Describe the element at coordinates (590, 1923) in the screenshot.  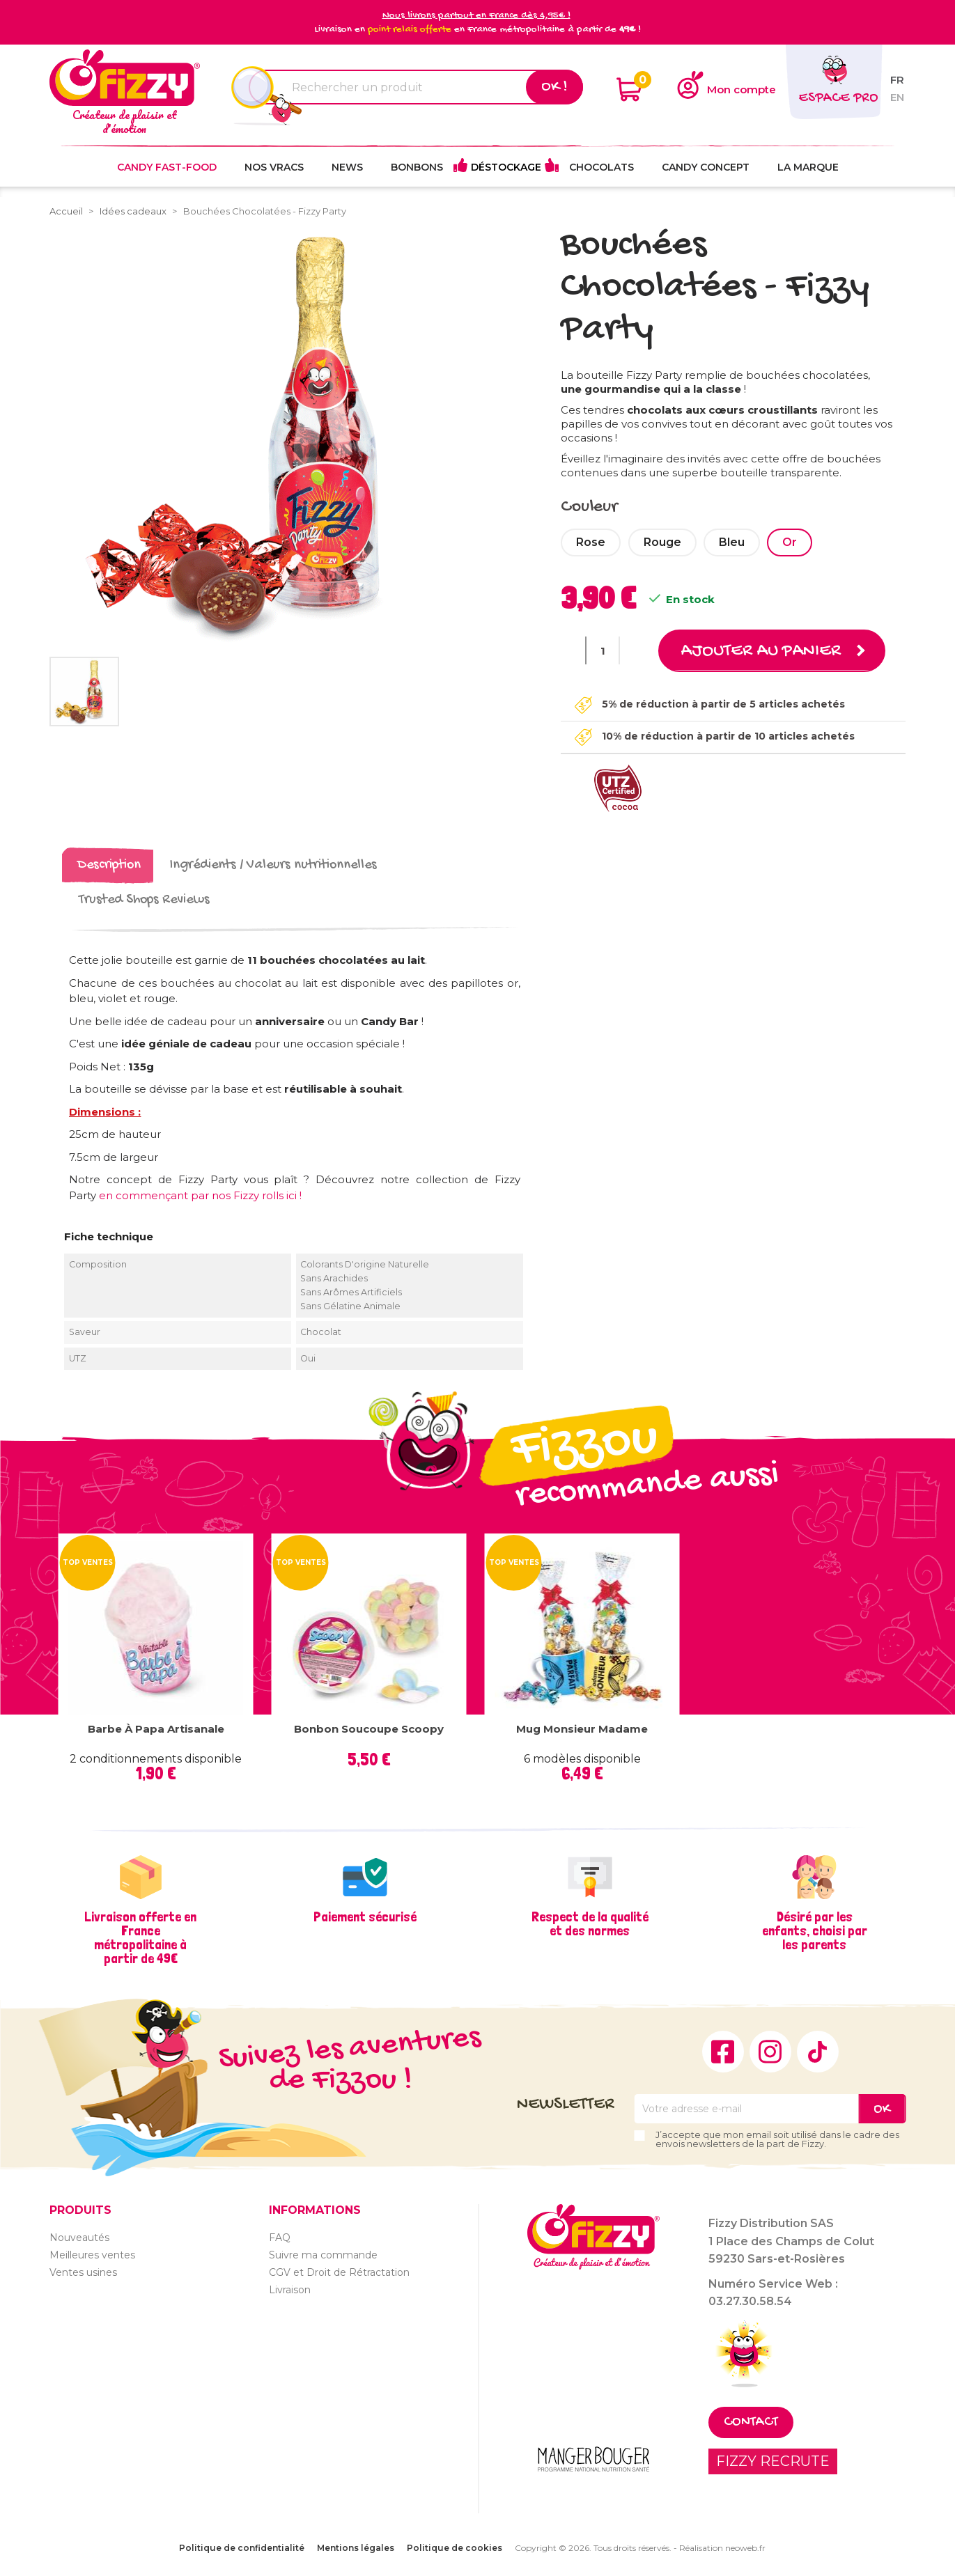
I see `Respect de la qualité et des normes` at that location.